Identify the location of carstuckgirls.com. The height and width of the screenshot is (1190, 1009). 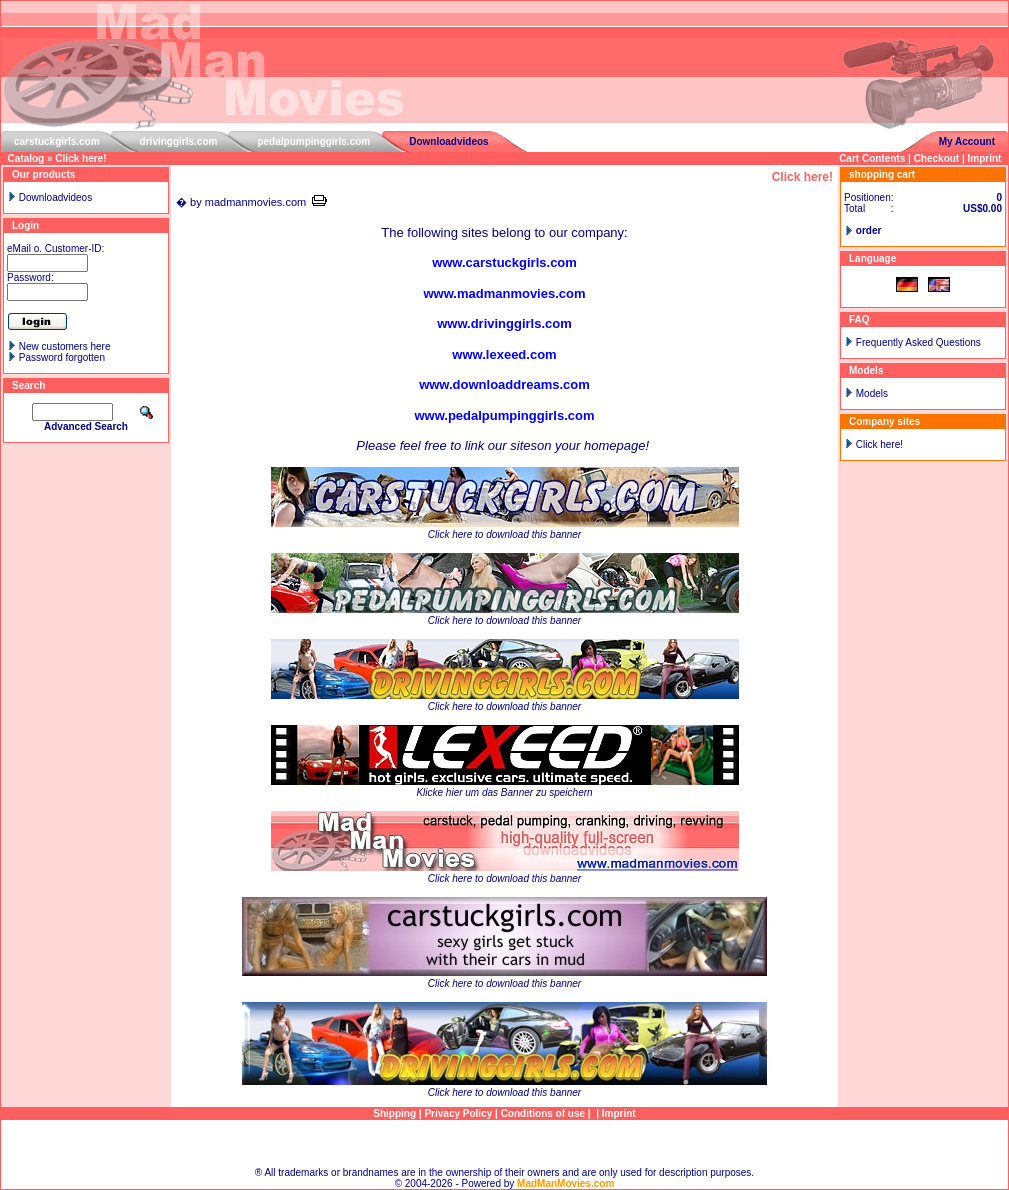
(57, 141).